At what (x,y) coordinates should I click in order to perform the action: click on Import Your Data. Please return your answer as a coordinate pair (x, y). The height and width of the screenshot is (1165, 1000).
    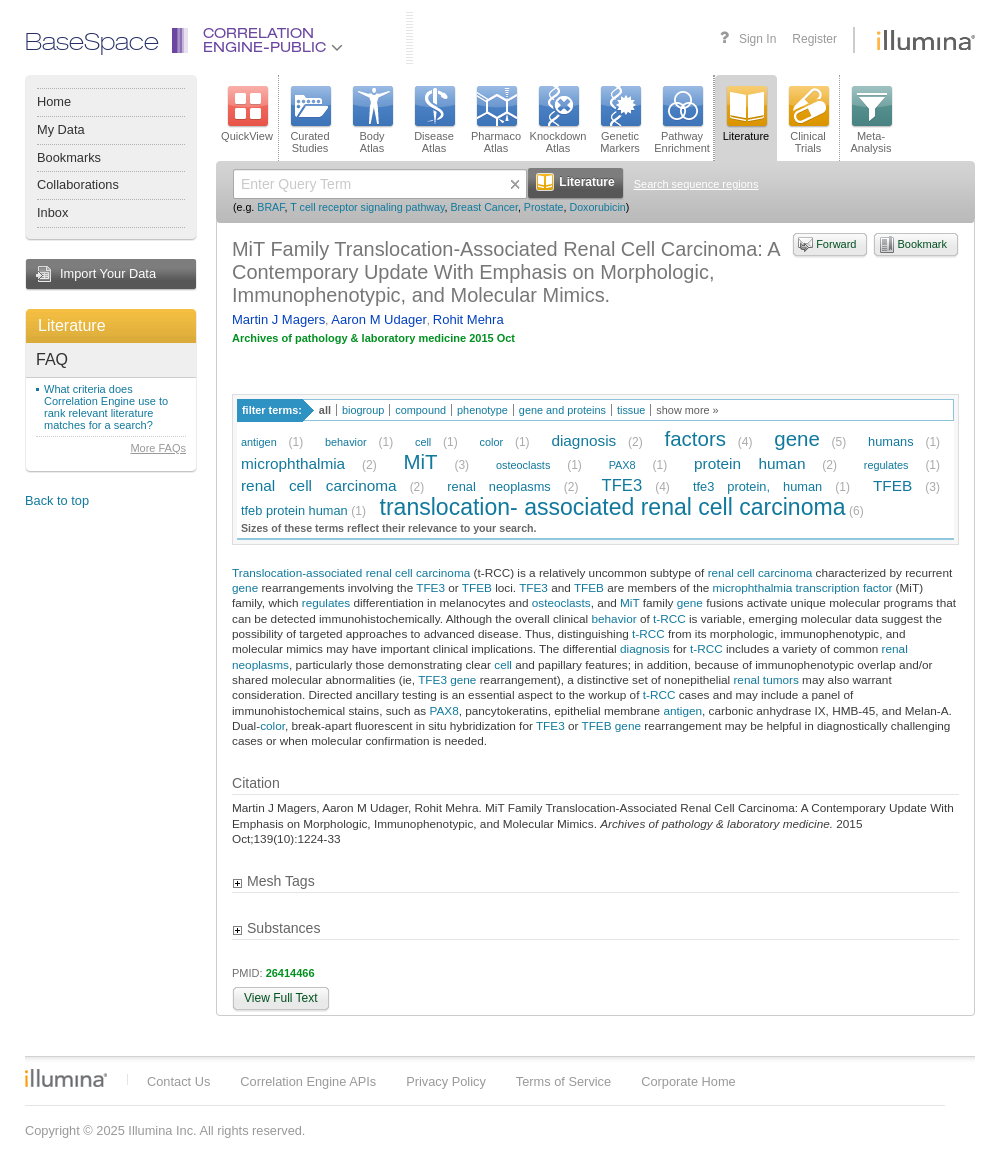
    Looking at the image, I should click on (108, 273).